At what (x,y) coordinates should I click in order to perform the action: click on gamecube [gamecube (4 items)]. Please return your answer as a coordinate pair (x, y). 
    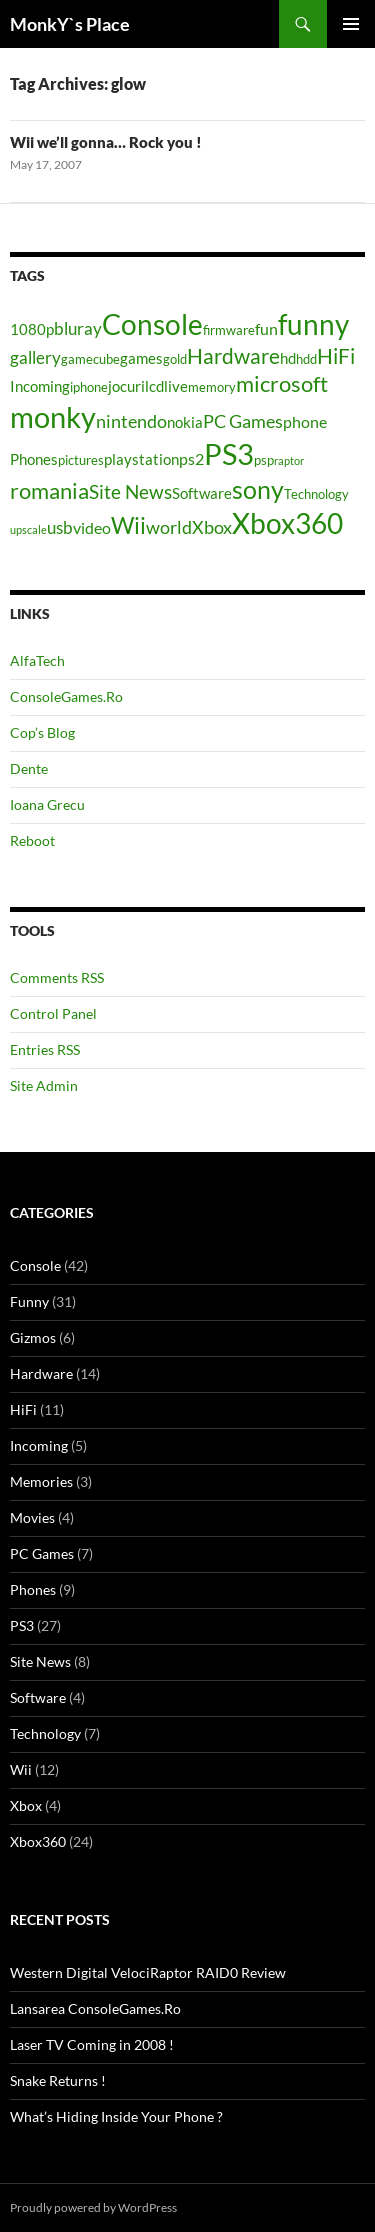
    Looking at the image, I should click on (90, 359).